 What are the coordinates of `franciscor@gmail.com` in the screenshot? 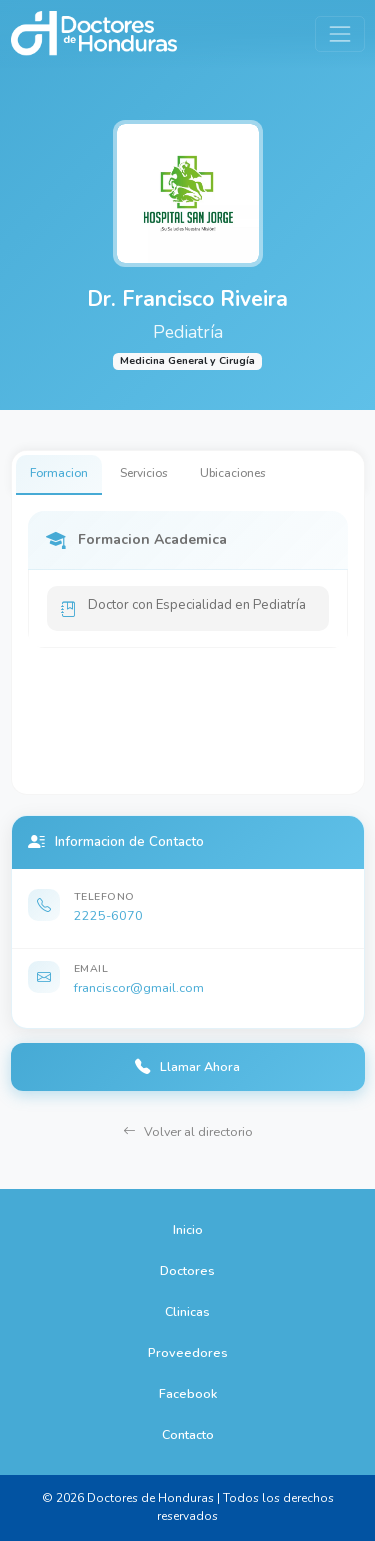 It's located at (139, 987).